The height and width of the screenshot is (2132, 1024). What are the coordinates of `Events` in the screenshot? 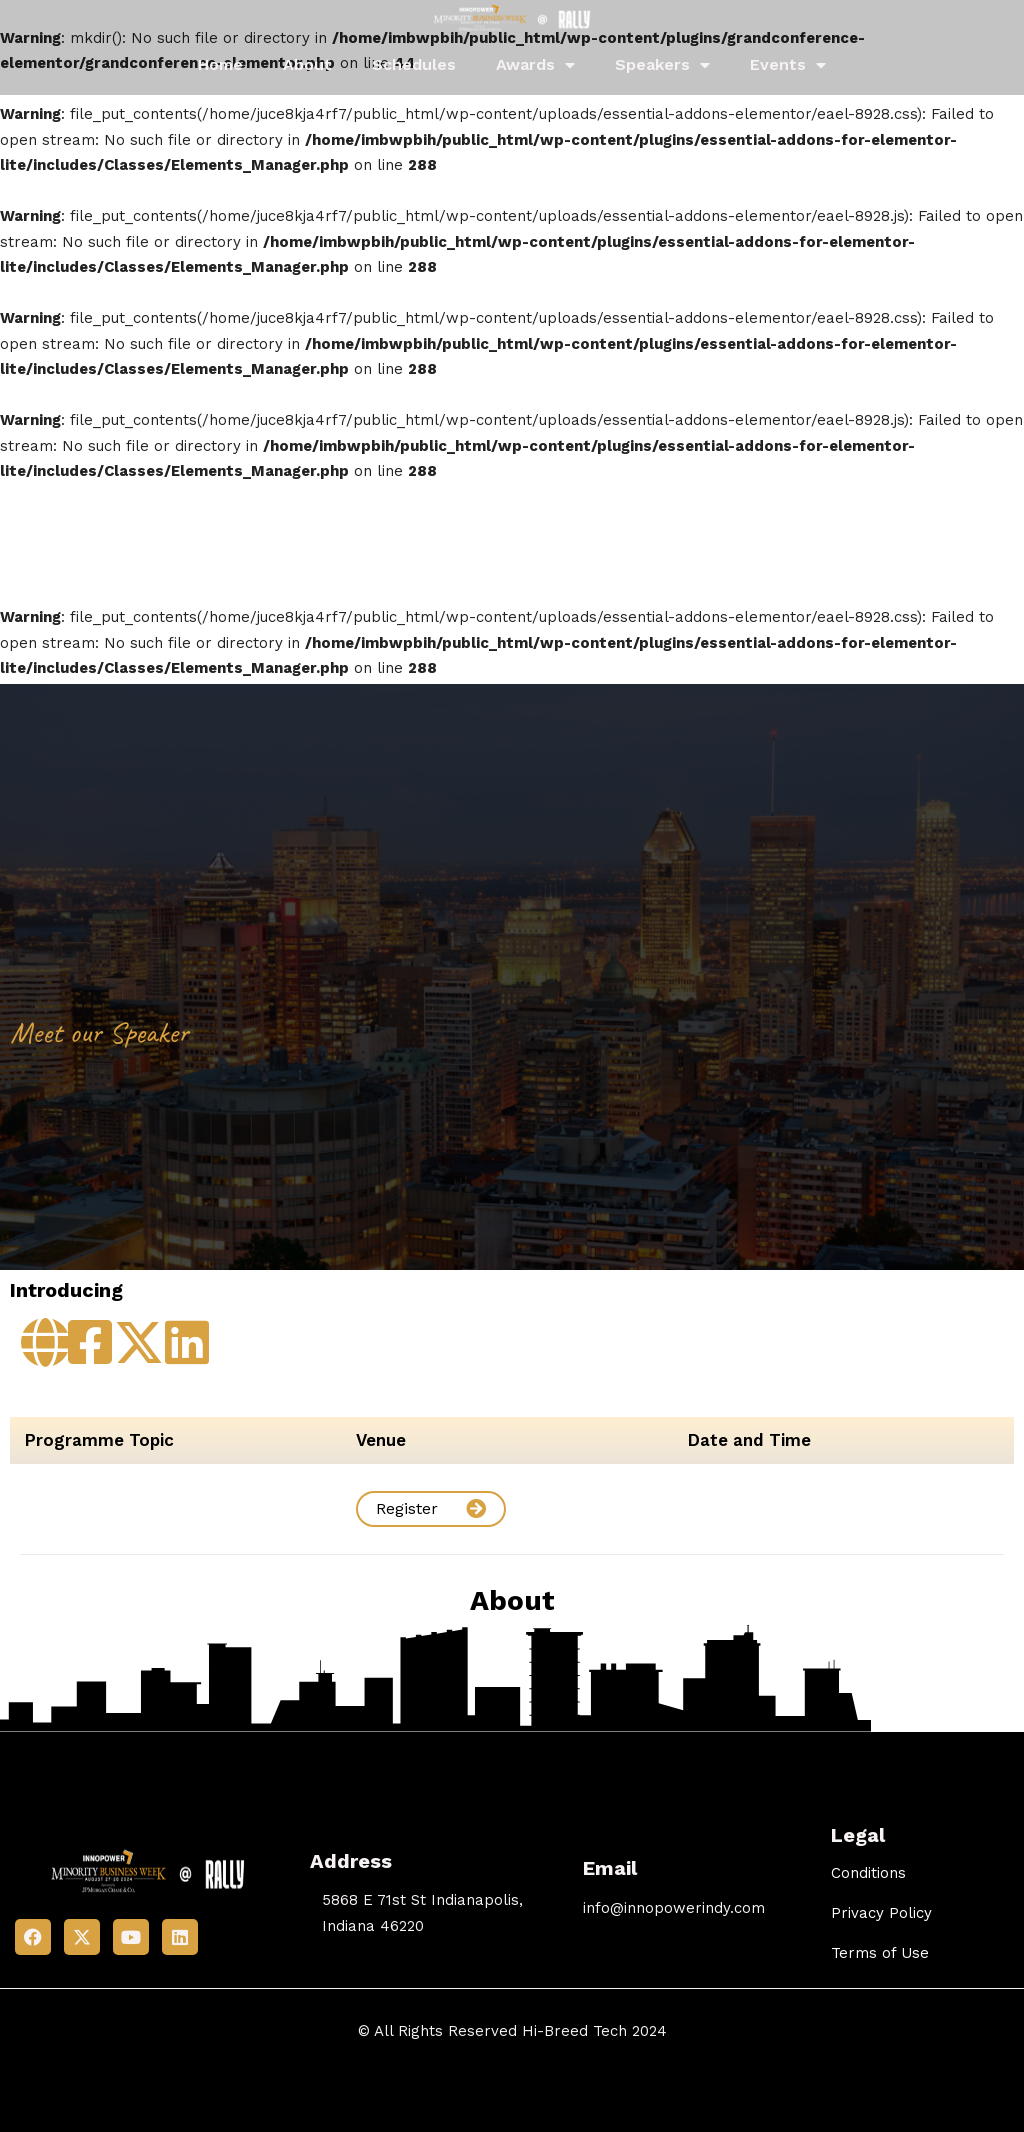 It's located at (788, 65).